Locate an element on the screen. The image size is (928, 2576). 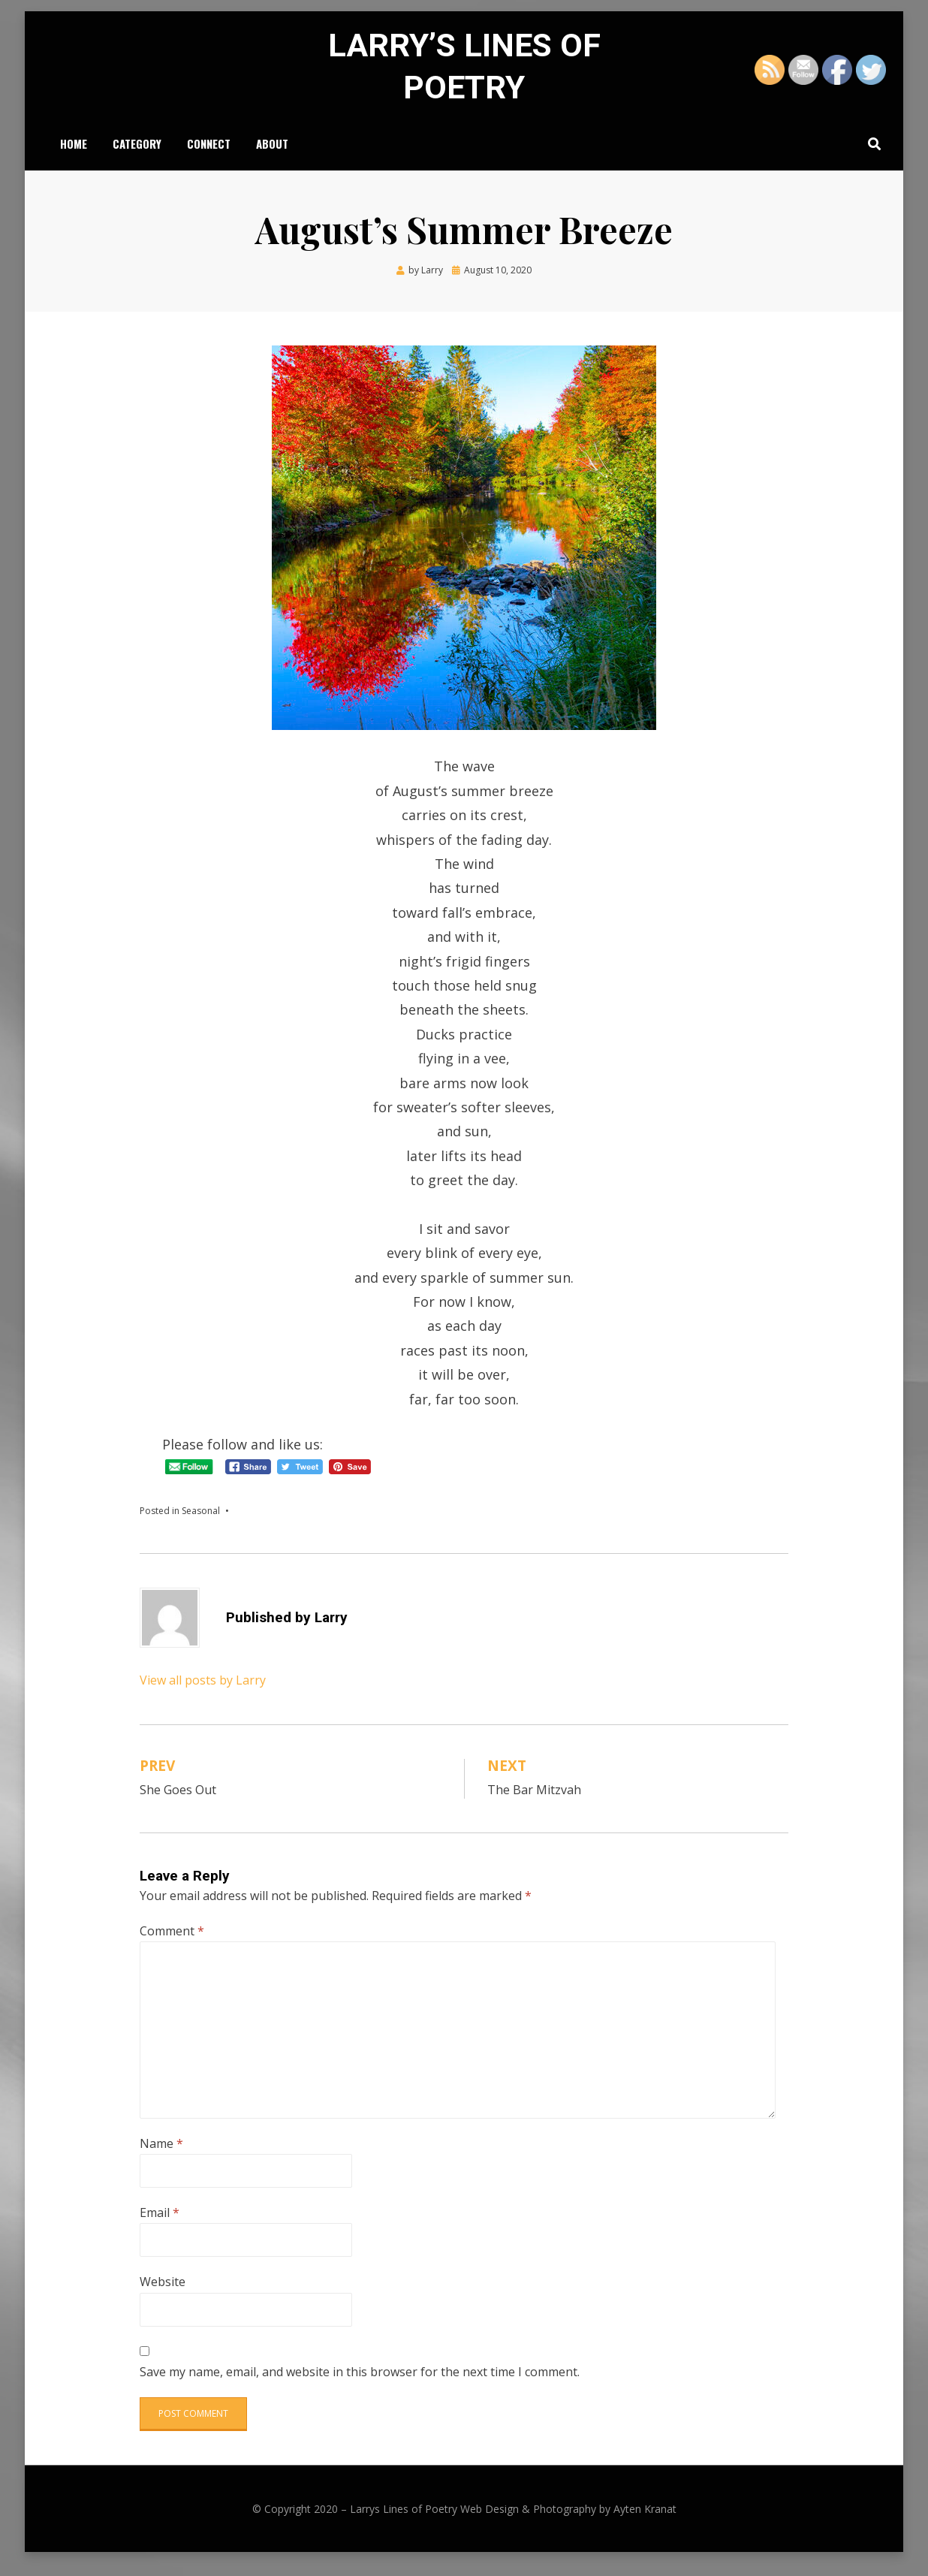
Website is located at coordinates (162, 2294).